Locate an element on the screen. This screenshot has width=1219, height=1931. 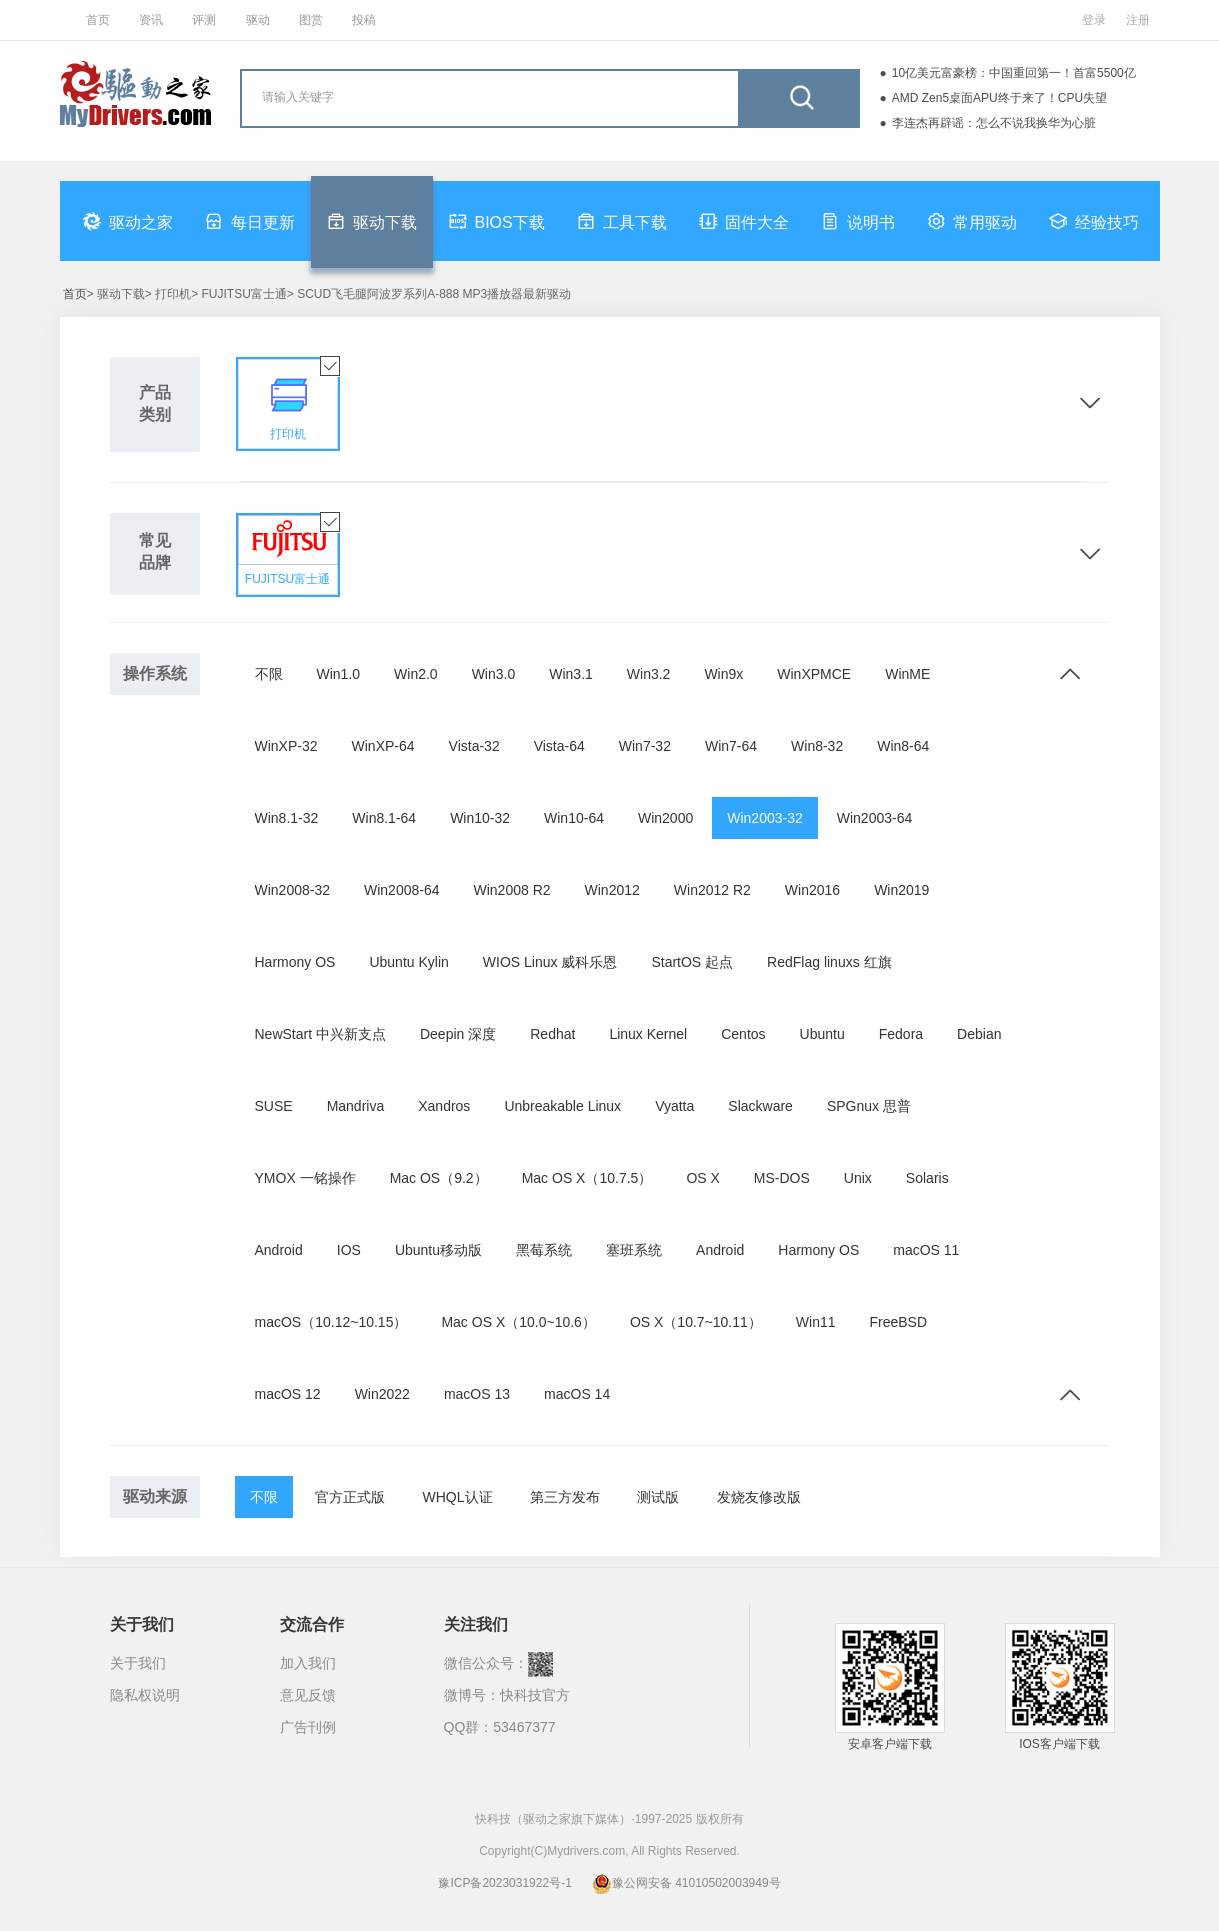
隐私权说明 is located at coordinates (145, 1695).